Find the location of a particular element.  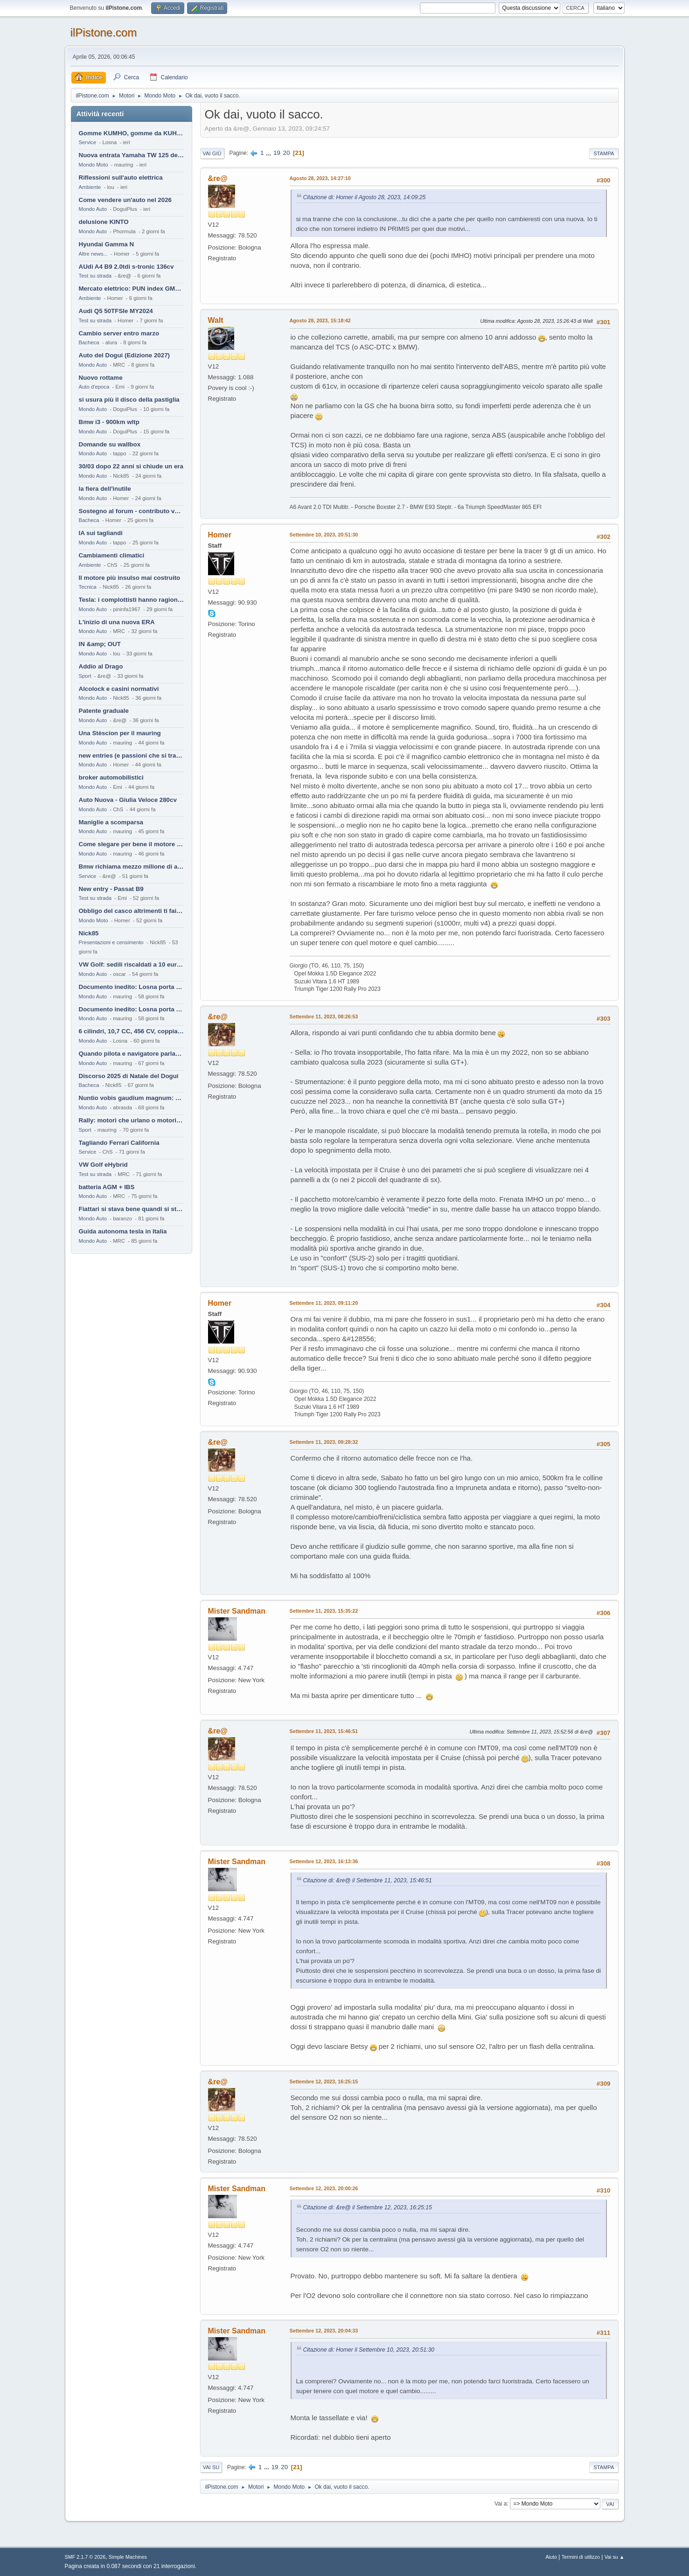

Cambiamenti climatici is located at coordinates (112, 555).